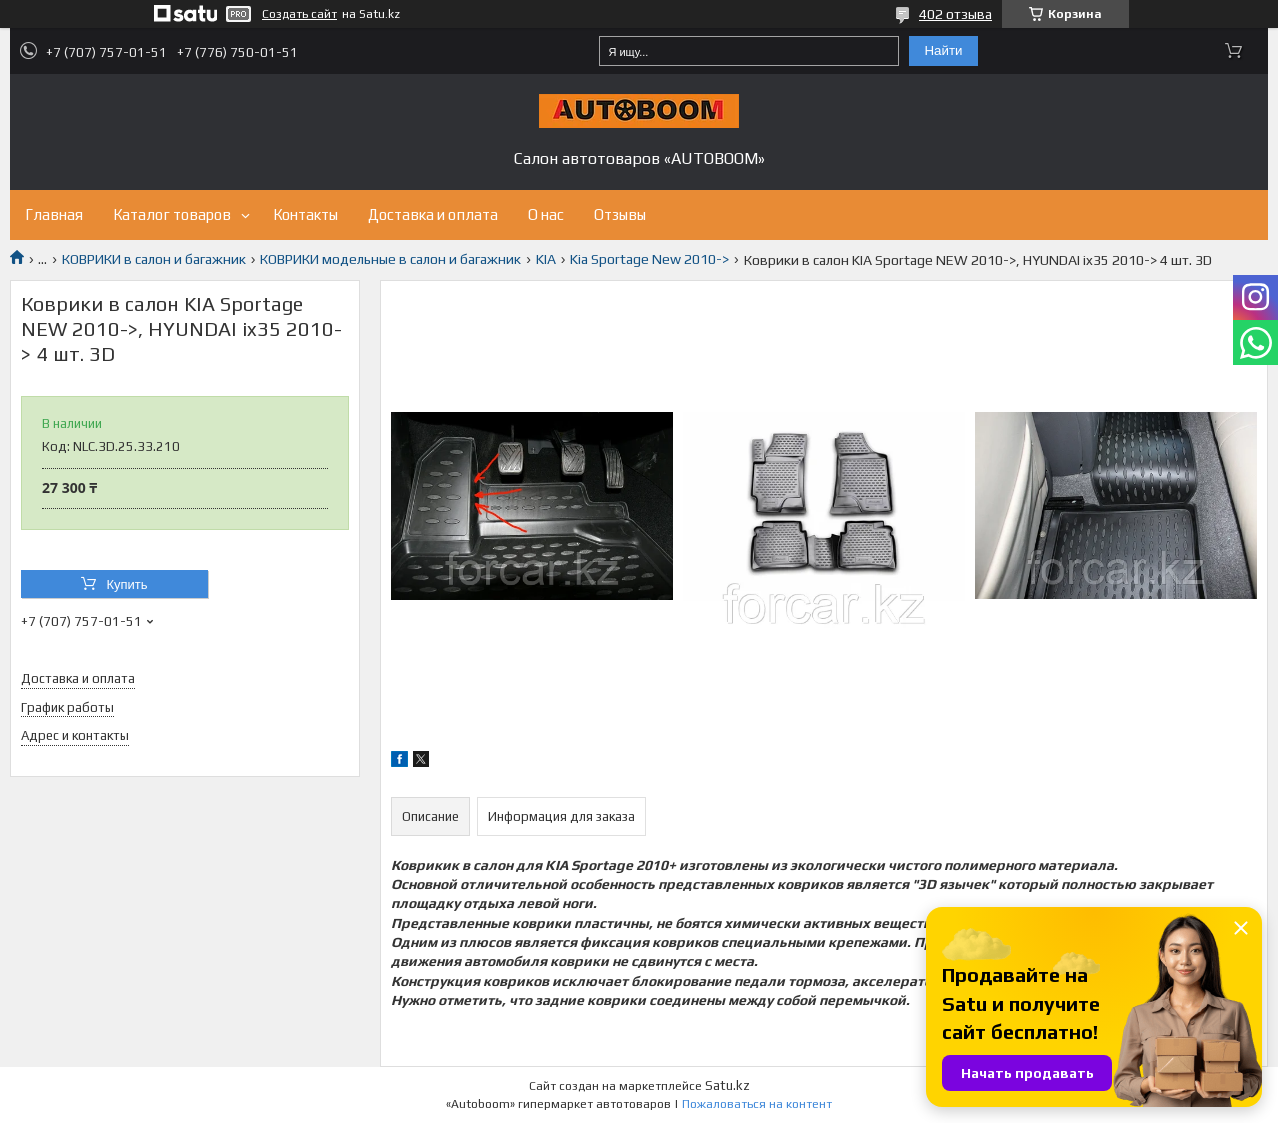 This screenshot has width=1278, height=1123. I want to click on Пожаловаться на контент, so click(757, 1104).